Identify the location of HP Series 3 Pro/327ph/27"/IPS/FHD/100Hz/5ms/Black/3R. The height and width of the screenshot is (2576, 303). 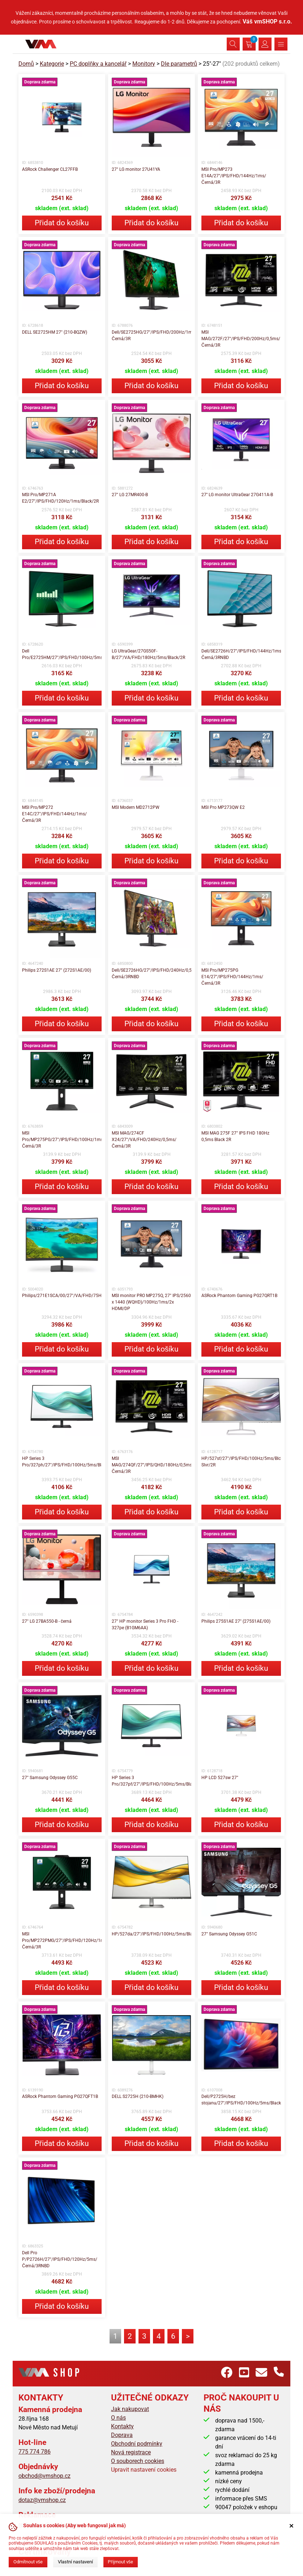
(62, 1461).